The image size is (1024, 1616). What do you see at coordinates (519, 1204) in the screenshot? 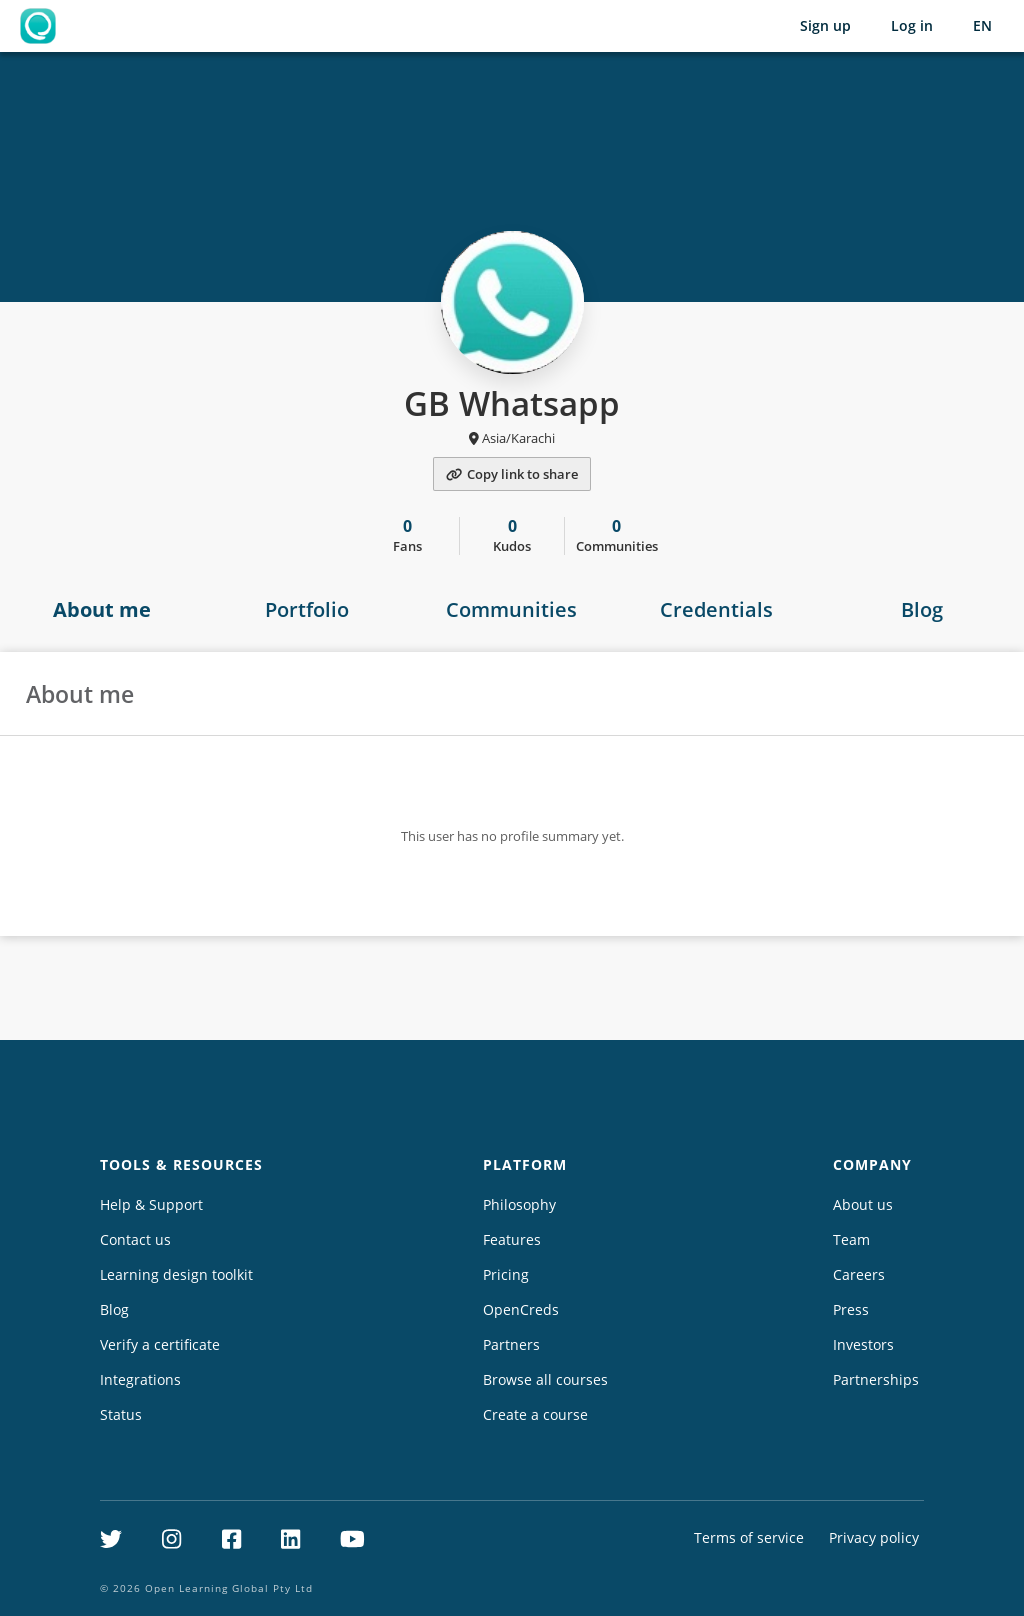
I see `Philosophy` at bounding box center [519, 1204].